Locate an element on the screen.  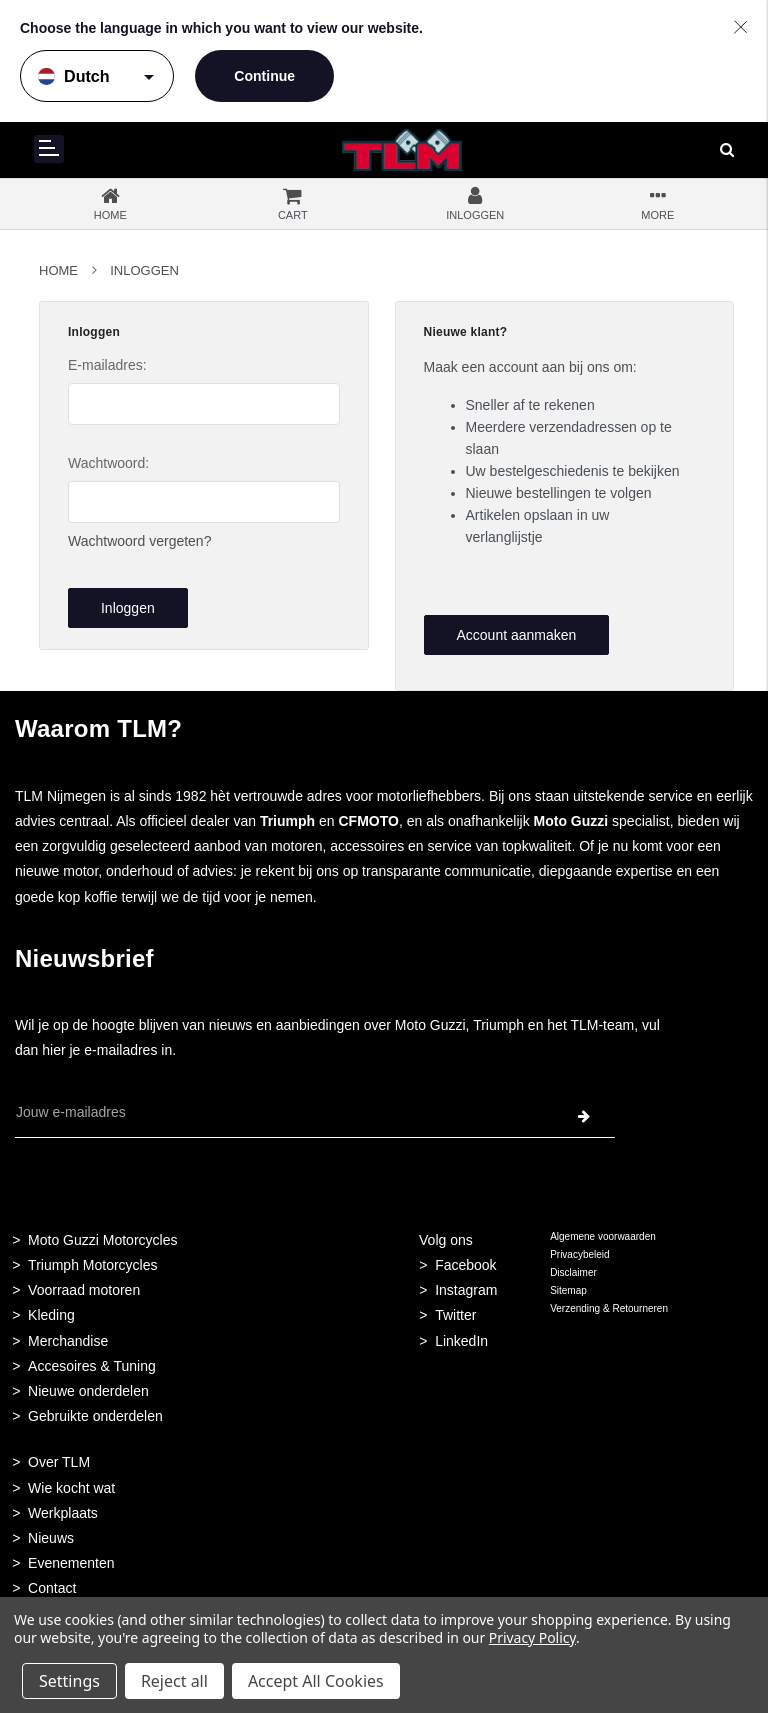
Sitemap is located at coordinates (568, 1290).